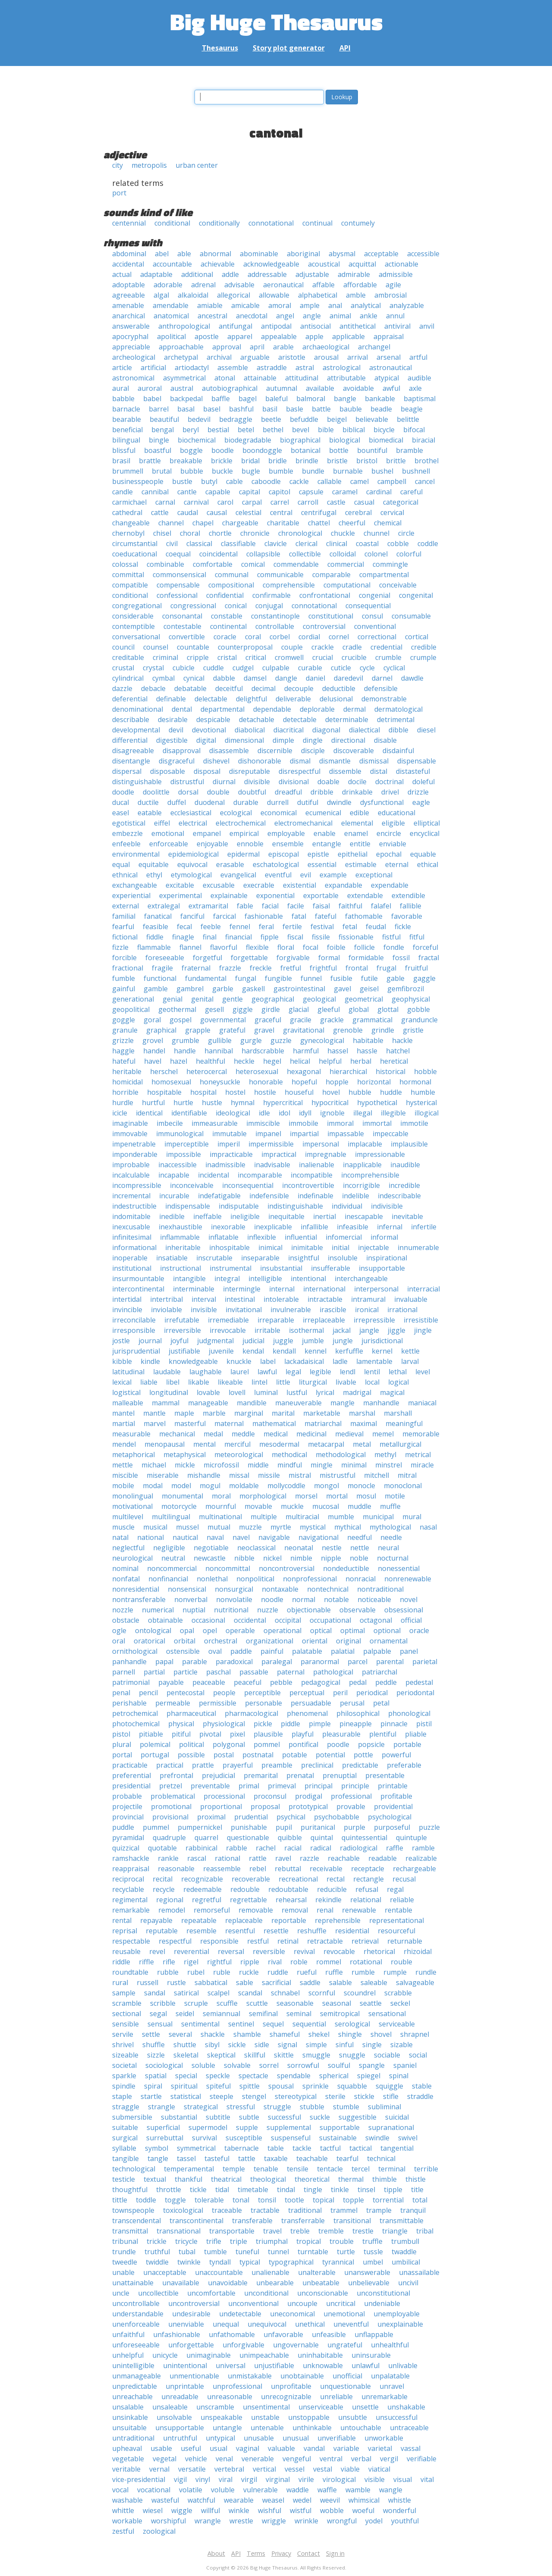 Image resolution: width=552 pixels, height=2576 pixels. What do you see at coordinates (345, 2386) in the screenshot?
I see `unquestionable` at bounding box center [345, 2386].